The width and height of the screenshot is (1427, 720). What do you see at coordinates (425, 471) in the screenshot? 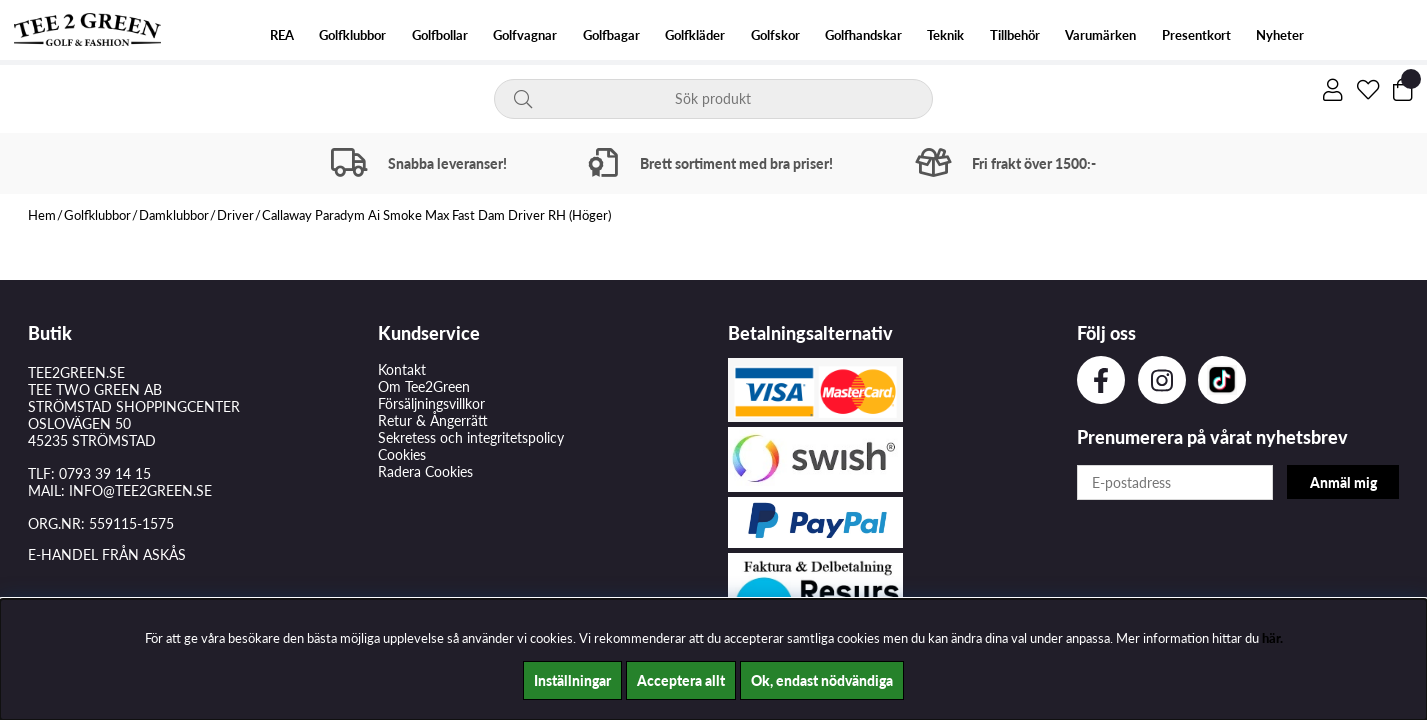
I see `Radera Cookies` at bounding box center [425, 471].